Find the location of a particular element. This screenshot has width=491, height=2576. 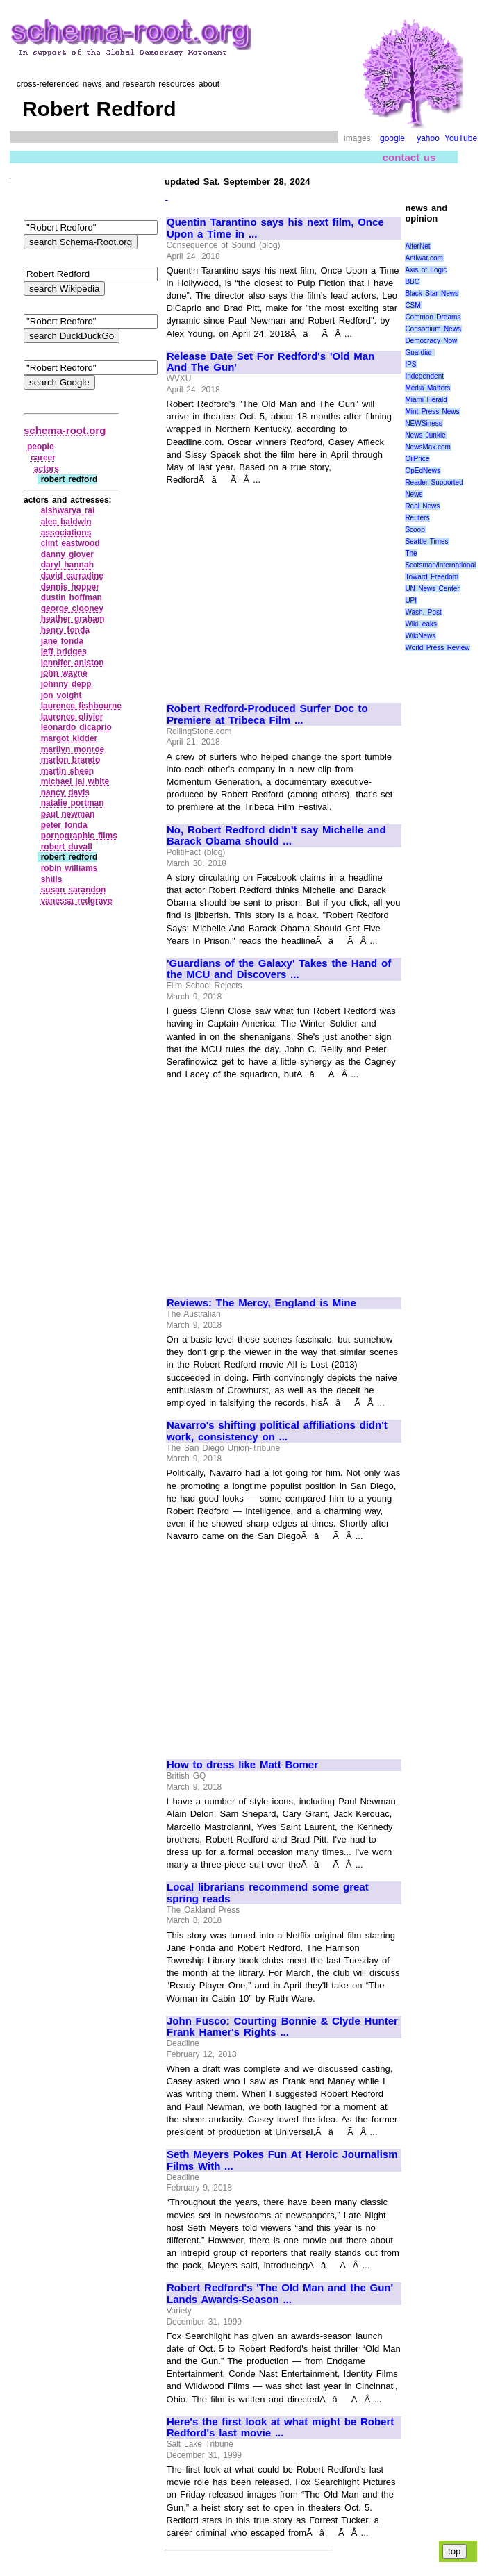

danny glover is located at coordinates (67, 554).